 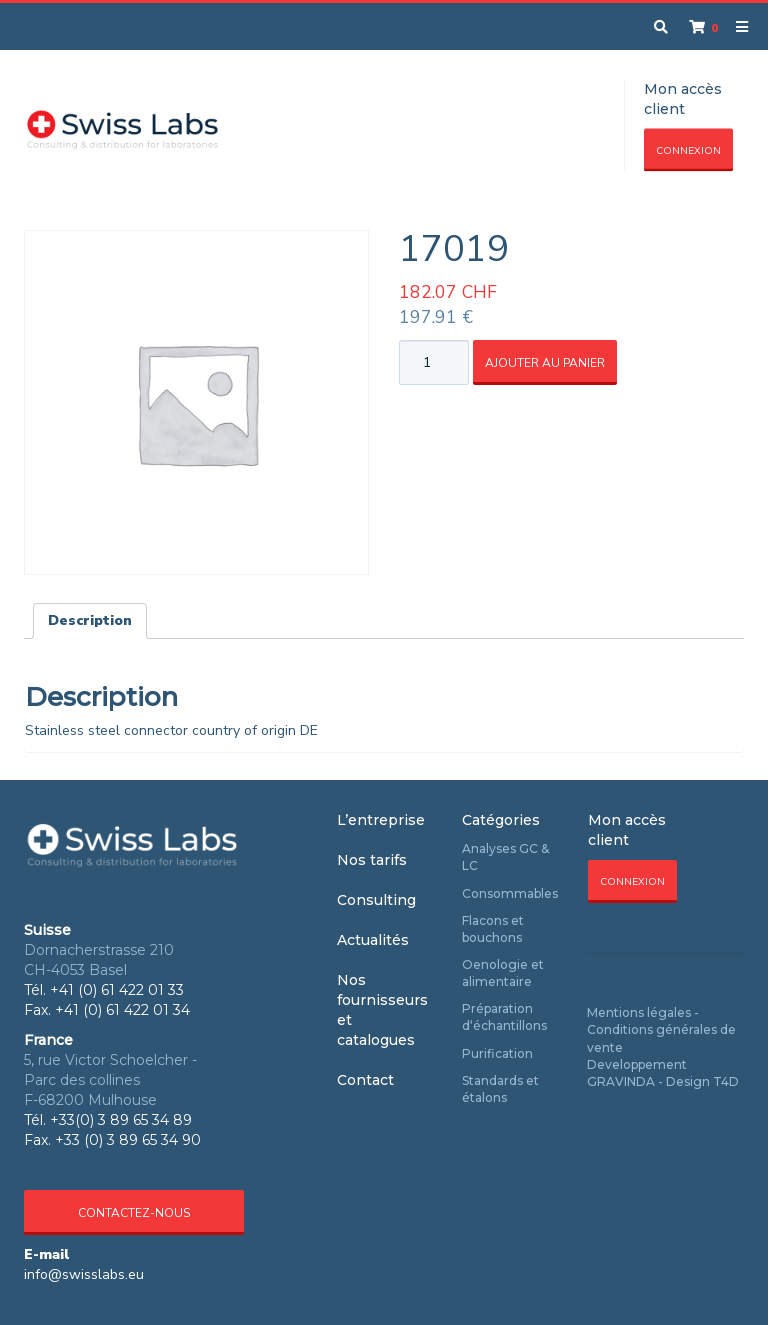 What do you see at coordinates (505, 857) in the screenshot?
I see `Analyses GC & LC` at bounding box center [505, 857].